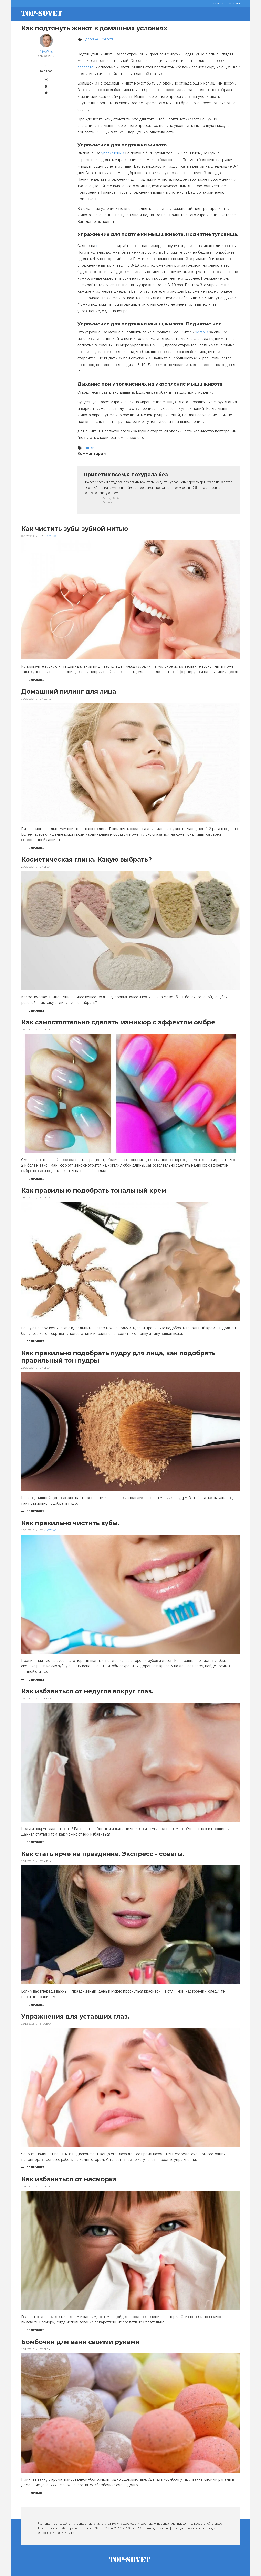 This screenshot has width=261, height=2576. I want to click on Правила, so click(234, 3).